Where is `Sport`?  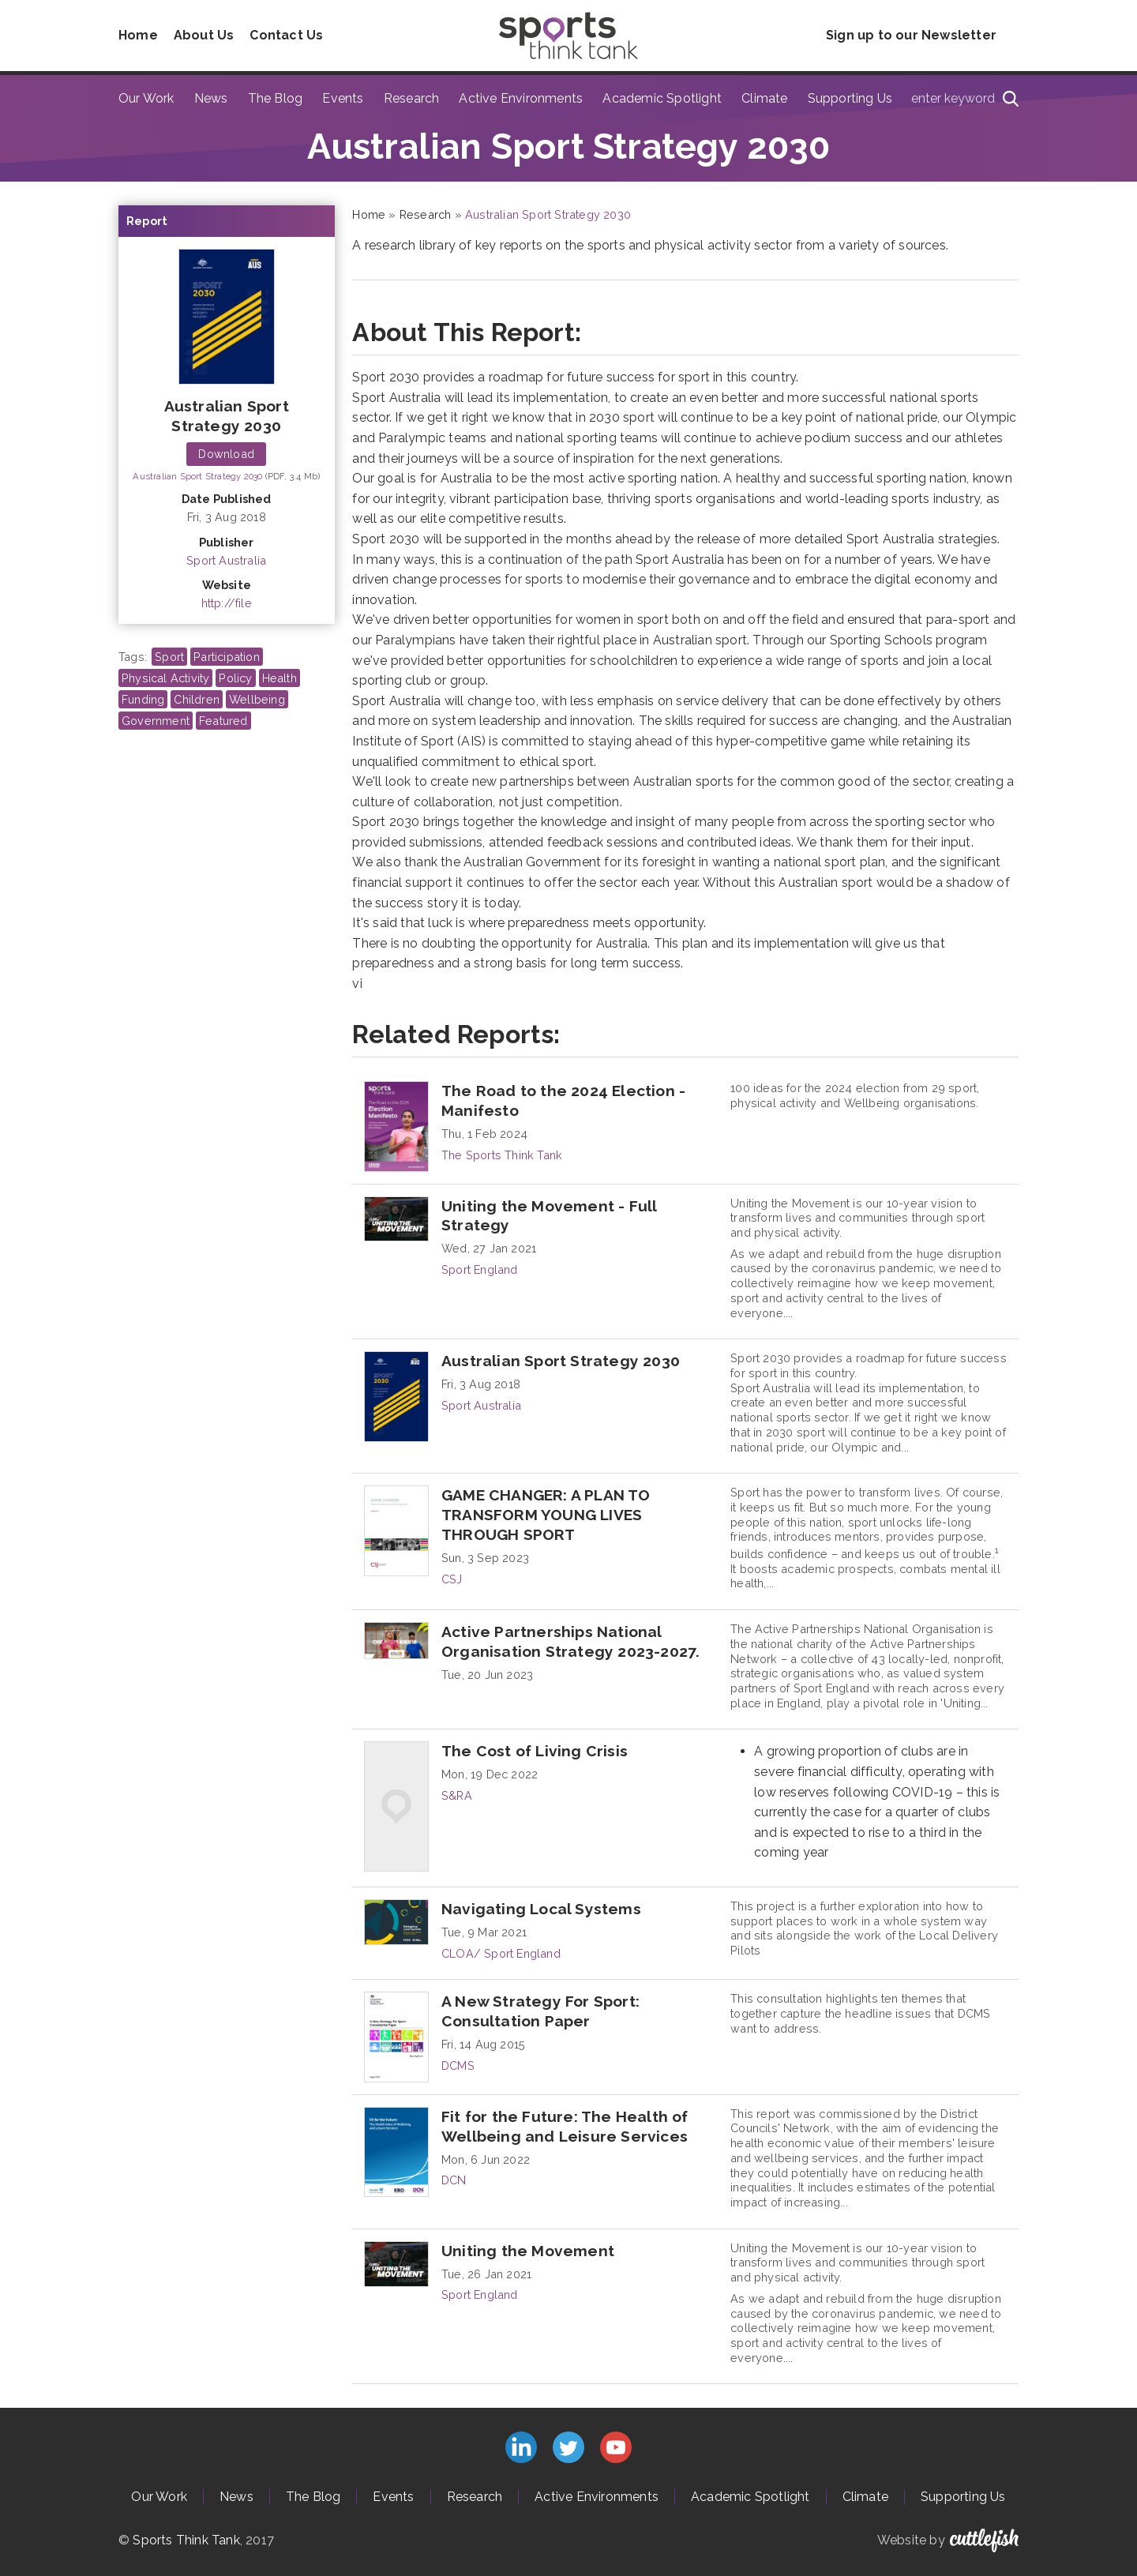 Sport is located at coordinates (169, 656).